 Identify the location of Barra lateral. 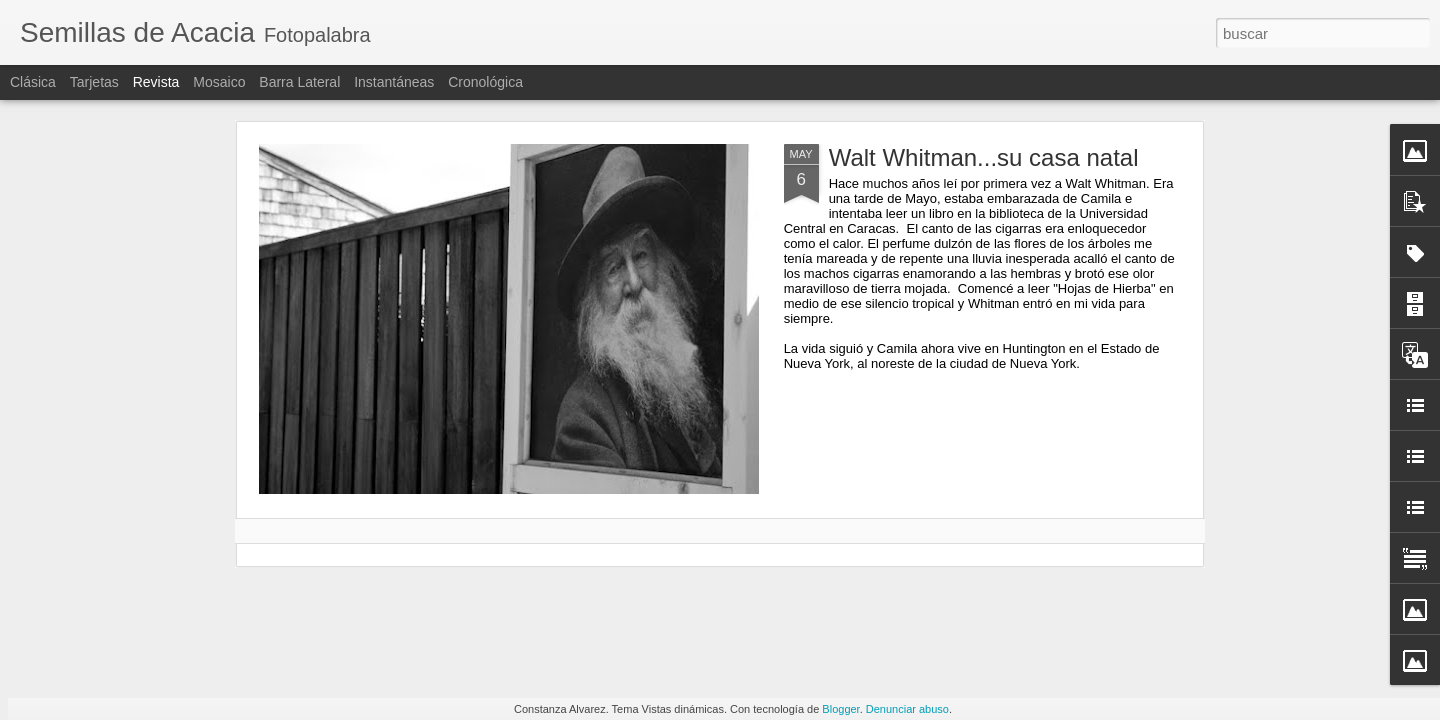
(299, 82).